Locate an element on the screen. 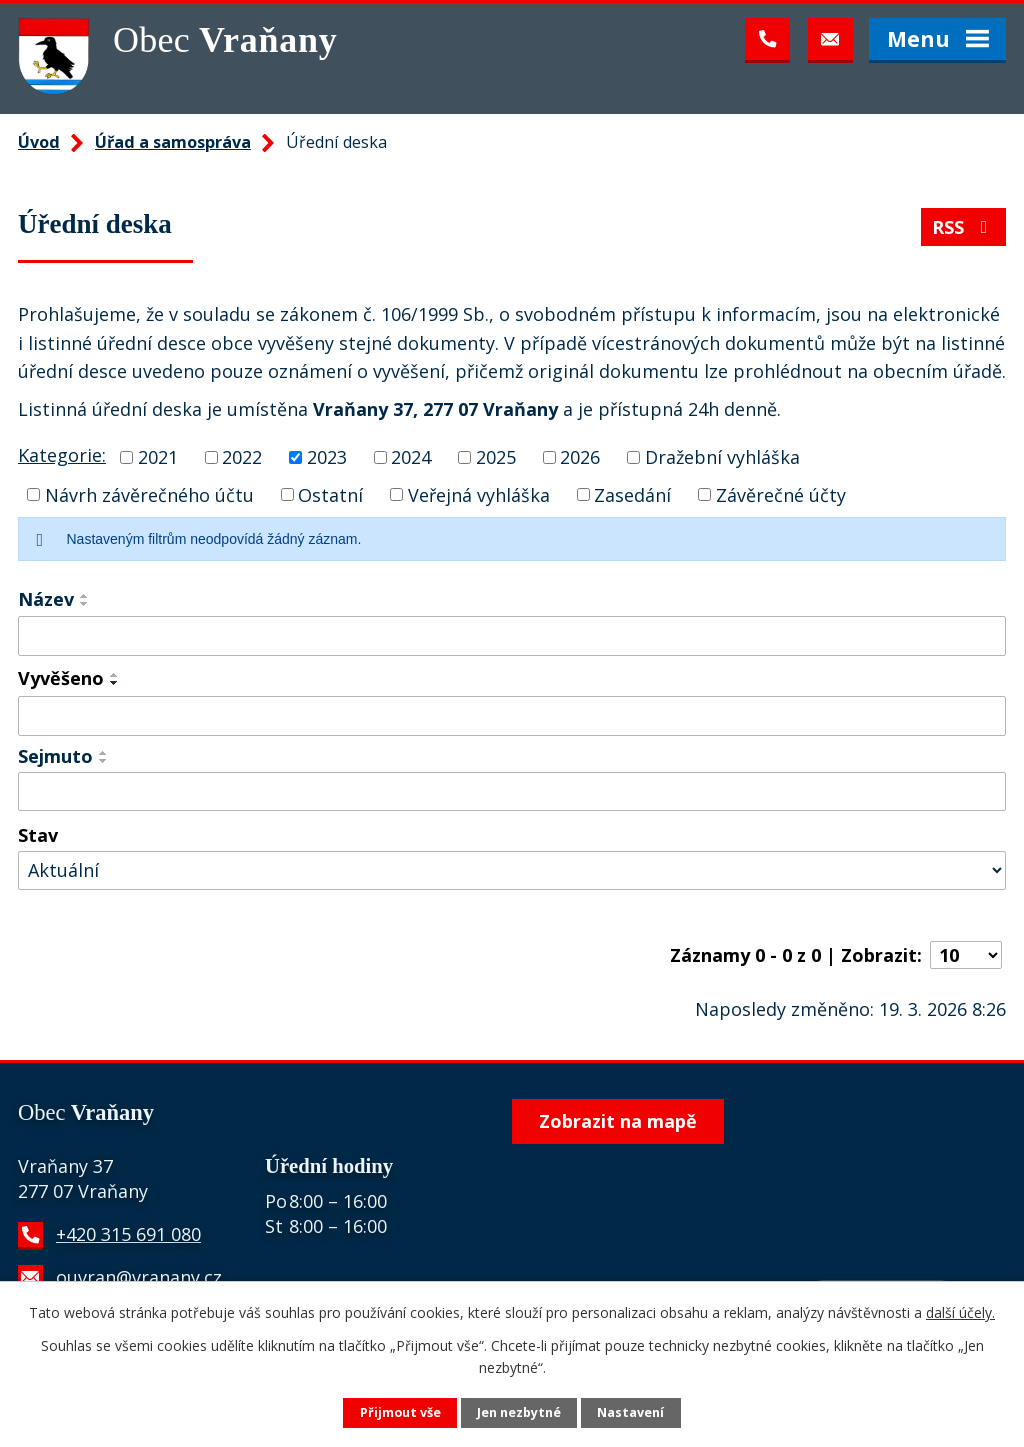  RSS is located at coordinates (964, 227).